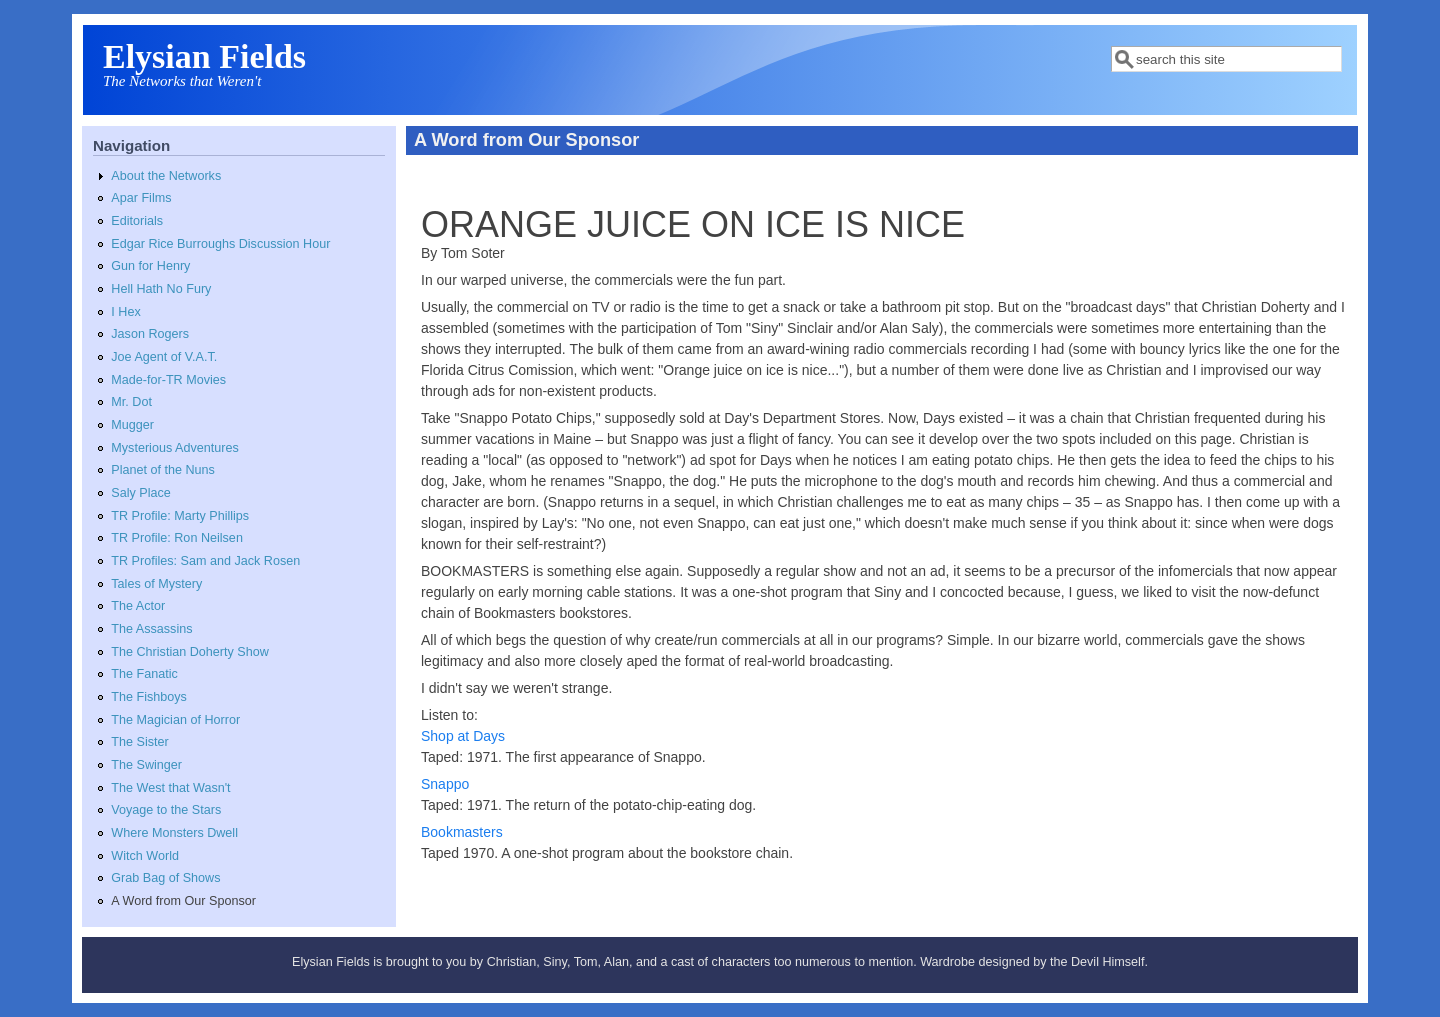 This screenshot has width=1440, height=1017. What do you see at coordinates (177, 538) in the screenshot?
I see `TR Profile: Ron Neilsen` at bounding box center [177, 538].